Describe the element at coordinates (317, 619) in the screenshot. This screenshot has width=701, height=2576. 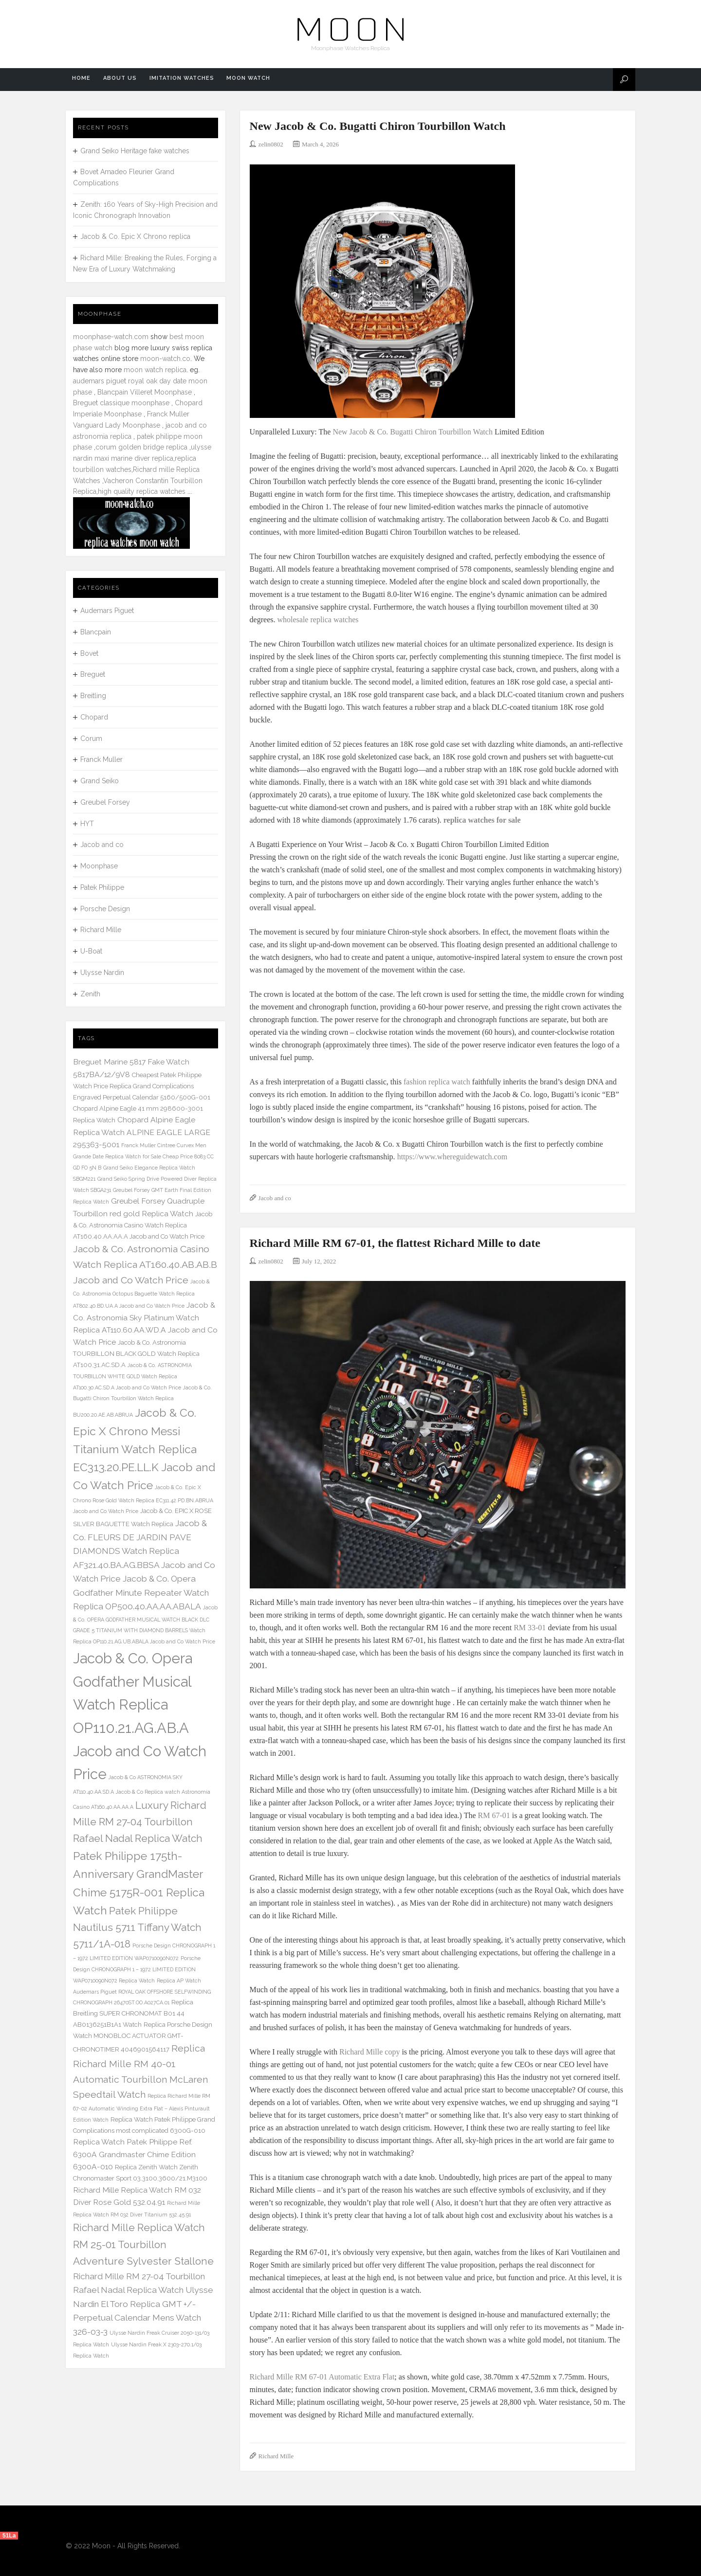
I see `wholesale replica watches` at that location.